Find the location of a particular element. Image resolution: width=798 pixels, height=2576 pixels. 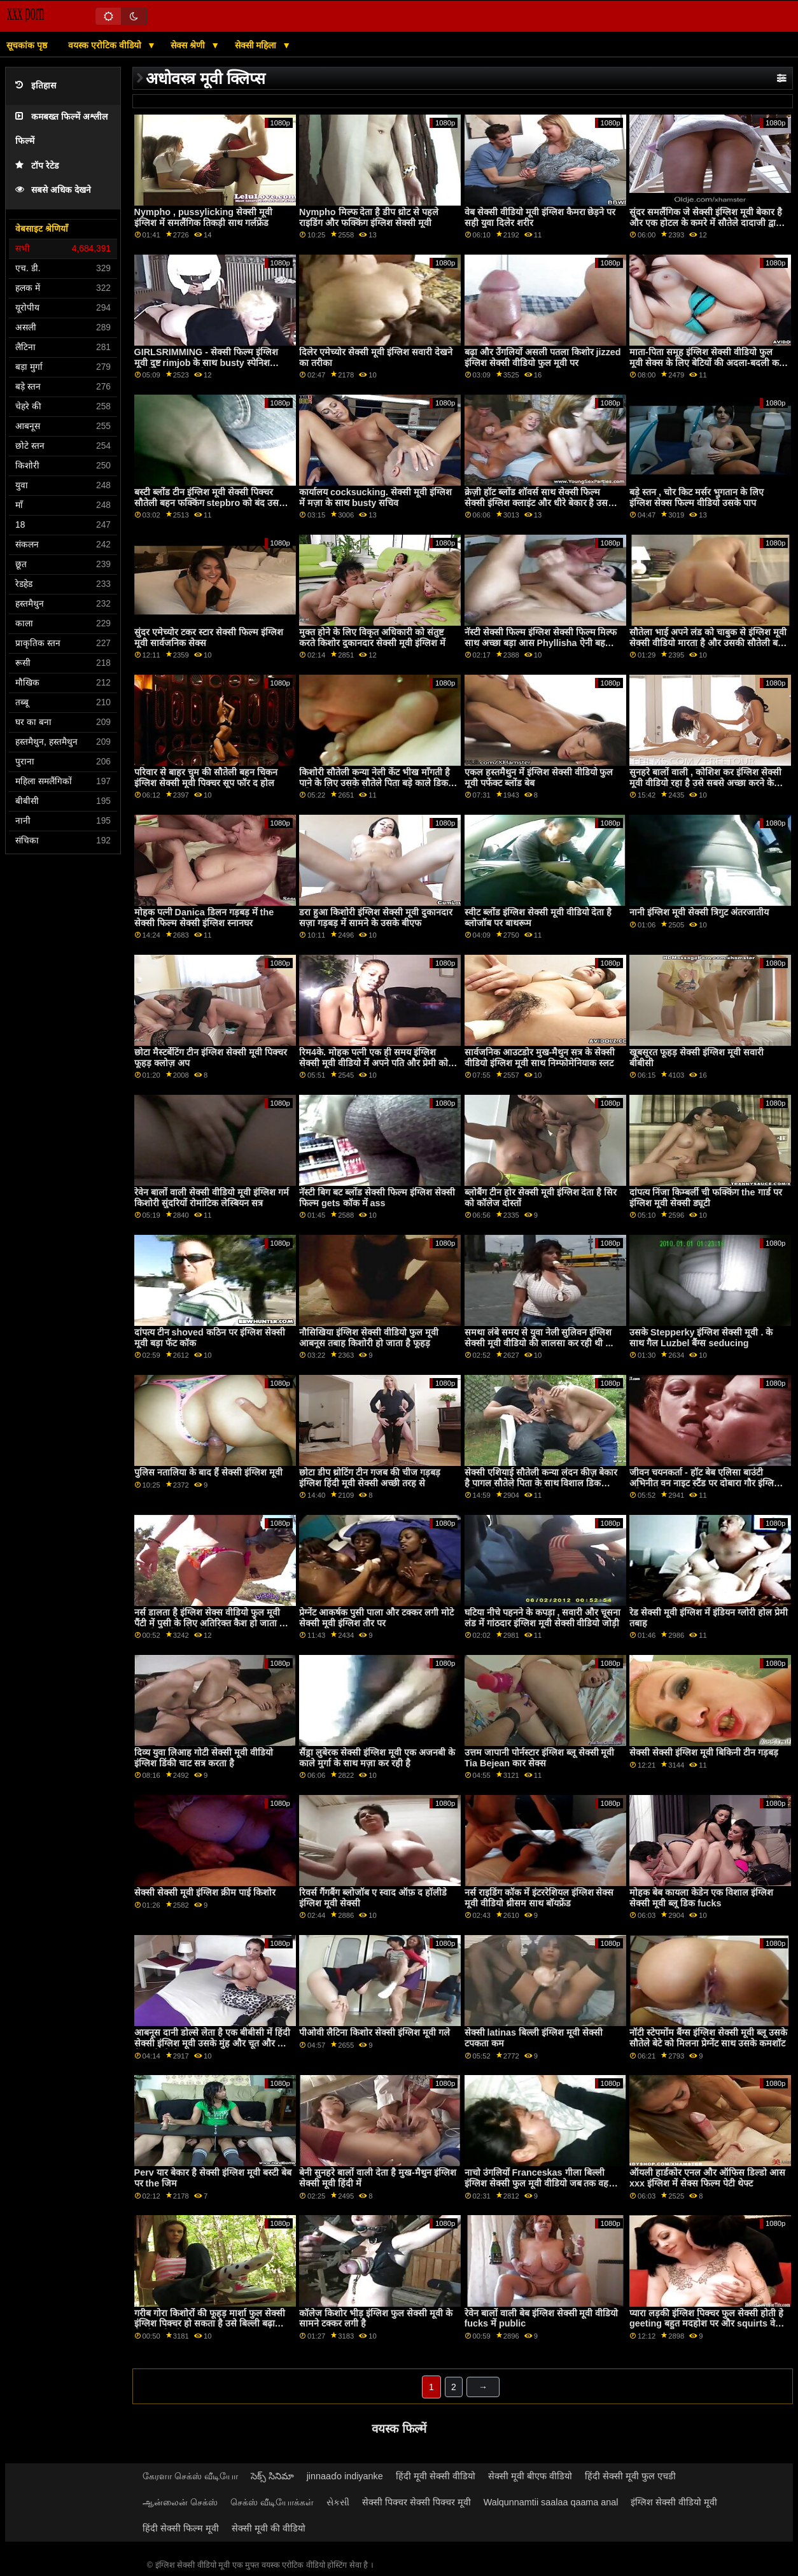

गरीब गोरा किशोरों की फूहड़ मार्शा फुल सेक्सी इंग्लिश पिक्चर हो सकता है उसे बिल्ली बढ़ा किसी न किसी is located at coordinates (209, 2323).